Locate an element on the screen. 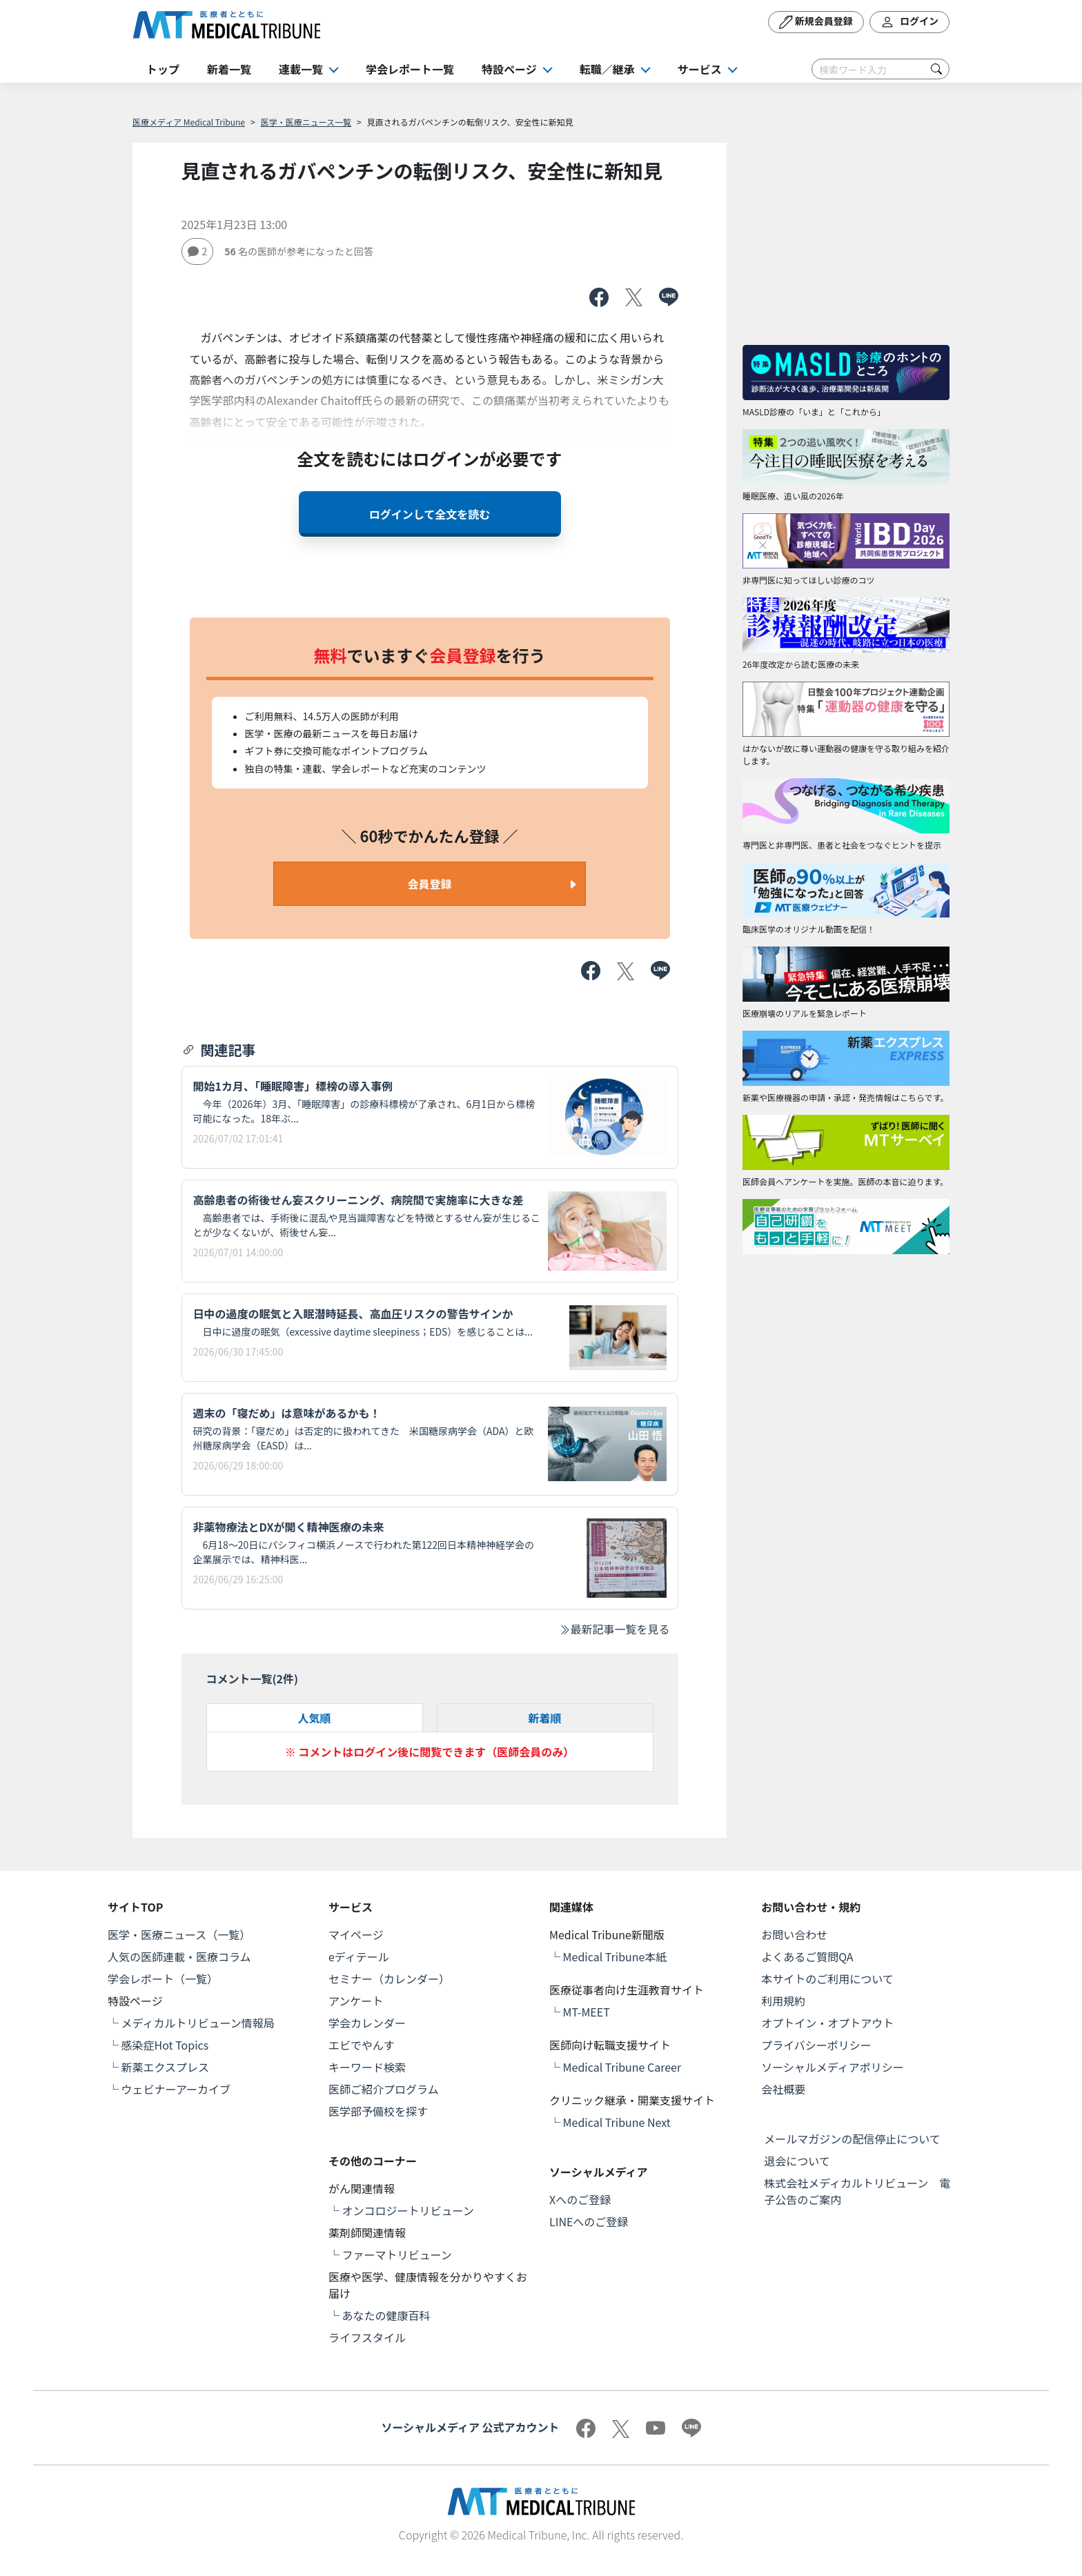 Image resolution: width=1082 pixels, height=2576 pixels. マイページ is located at coordinates (356, 1934).